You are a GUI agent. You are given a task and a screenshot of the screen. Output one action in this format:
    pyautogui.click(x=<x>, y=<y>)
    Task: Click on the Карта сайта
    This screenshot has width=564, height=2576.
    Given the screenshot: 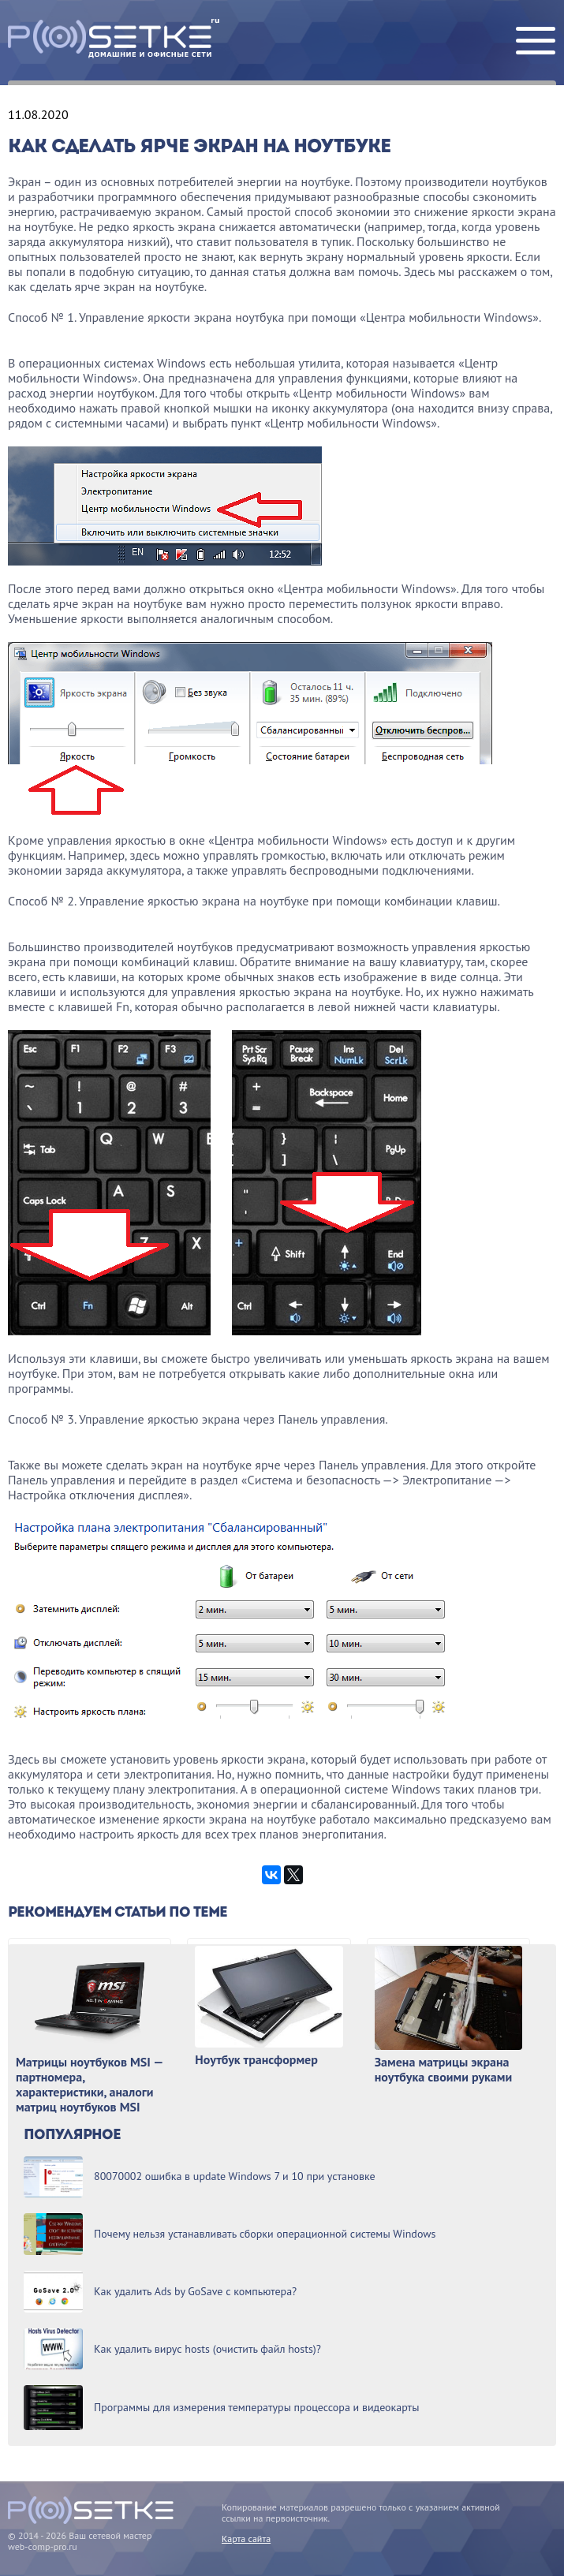 What is the action you would take?
    pyautogui.click(x=246, y=2538)
    